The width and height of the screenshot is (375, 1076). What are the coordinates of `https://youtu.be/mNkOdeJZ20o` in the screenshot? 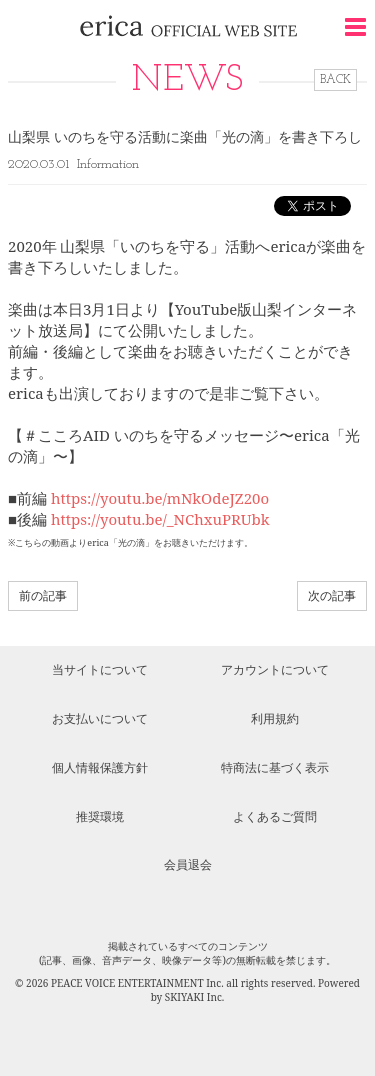 It's located at (160, 498).